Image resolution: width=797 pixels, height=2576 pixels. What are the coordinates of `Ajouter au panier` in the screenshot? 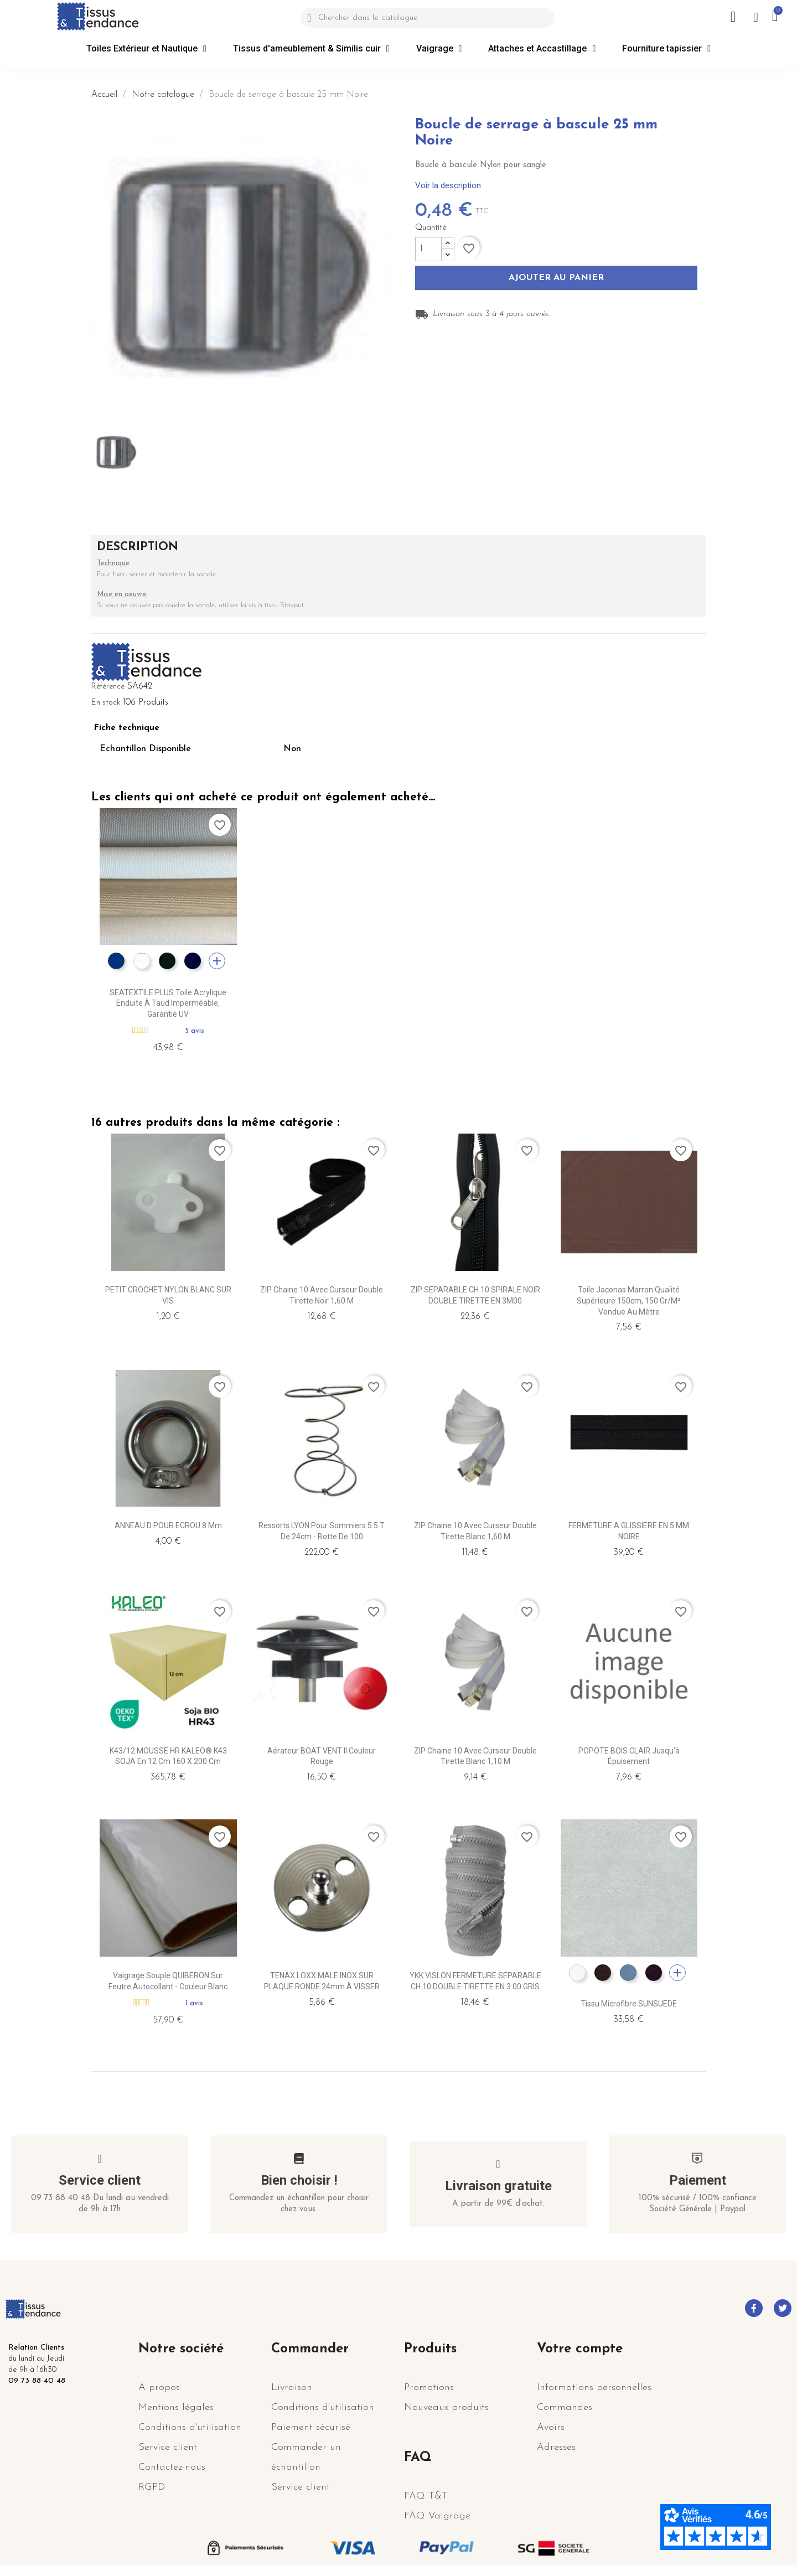 It's located at (556, 278).